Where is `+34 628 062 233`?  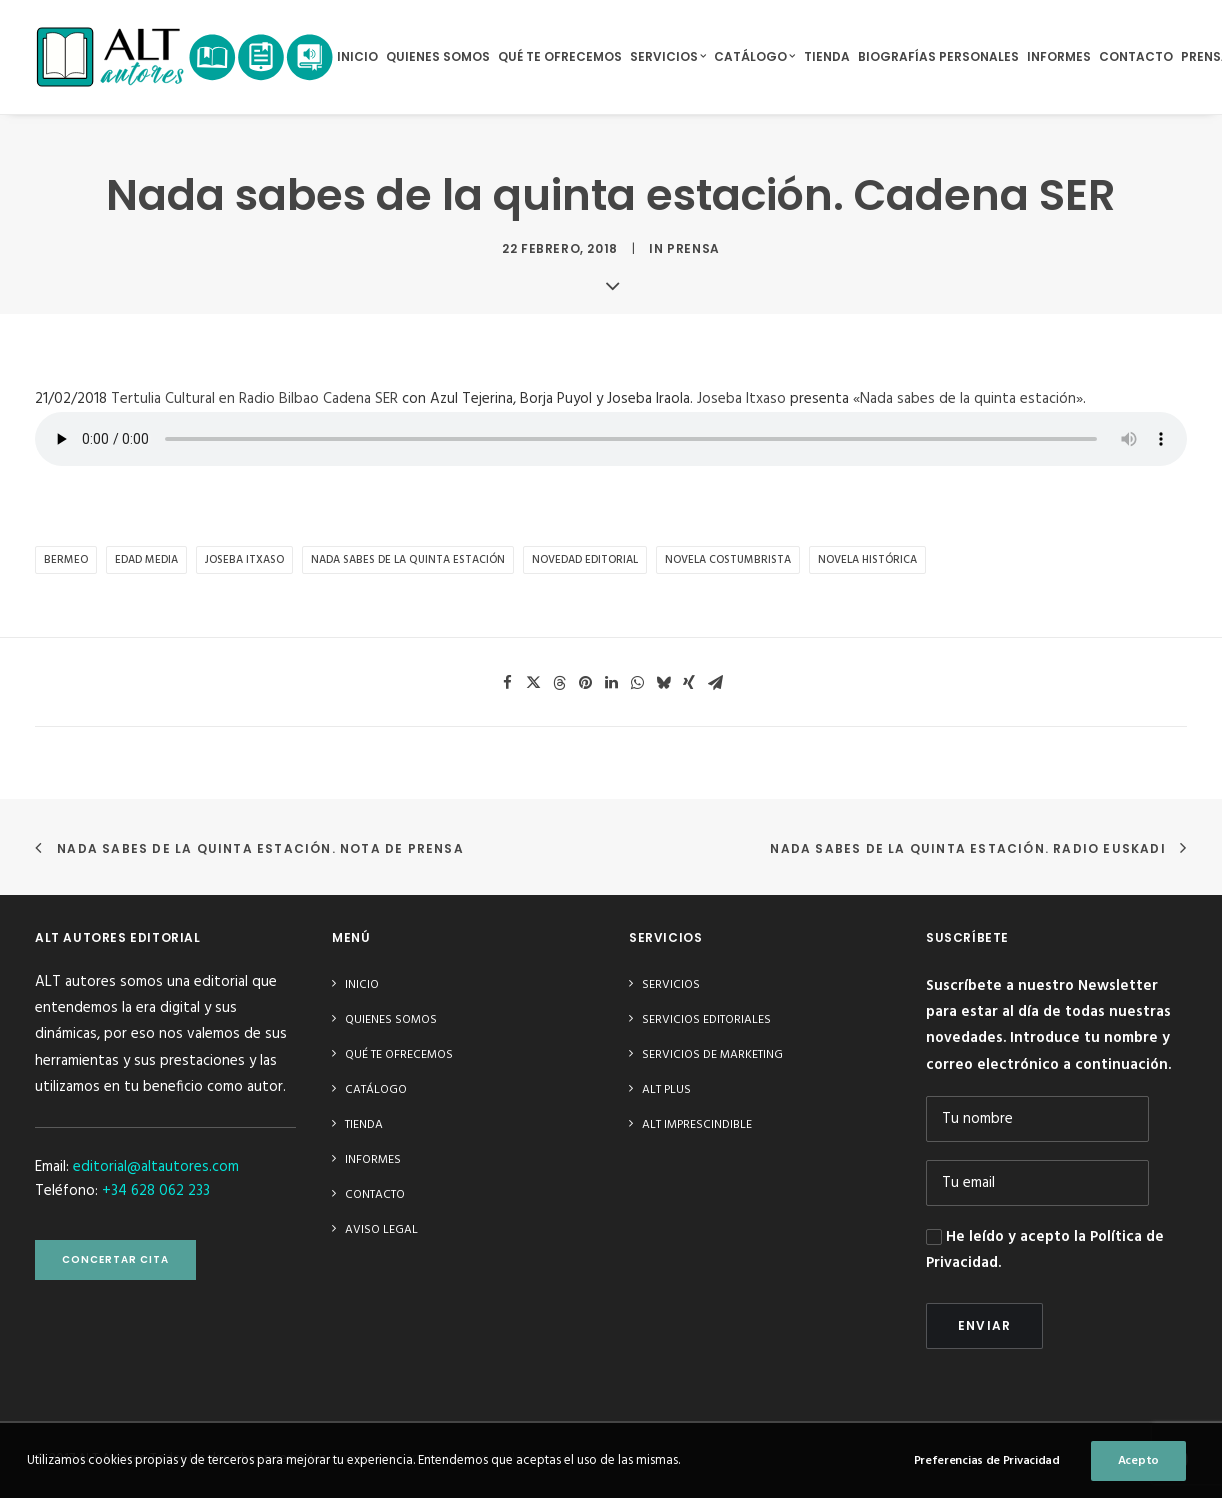
+34 628 062 233 is located at coordinates (156, 1191).